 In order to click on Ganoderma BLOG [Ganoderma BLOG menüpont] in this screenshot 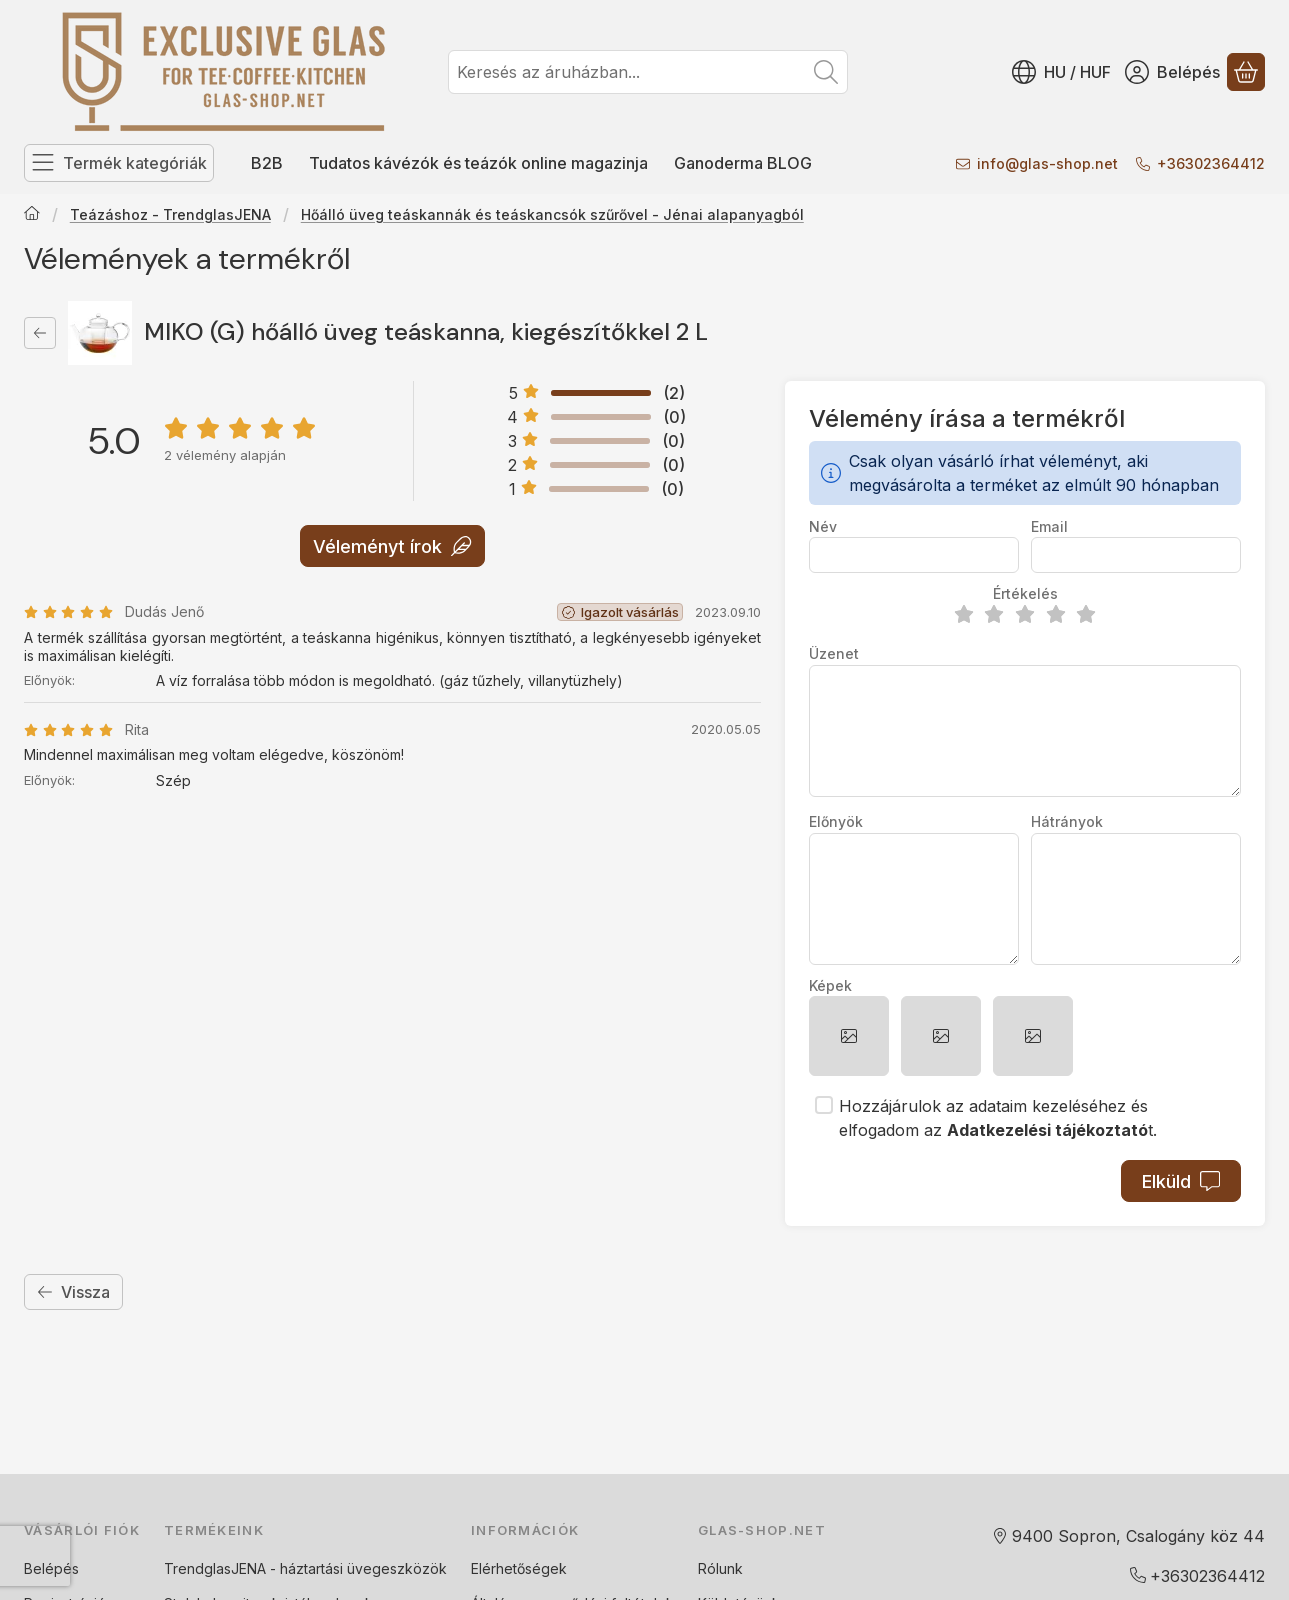, I will do `click(743, 163)`.